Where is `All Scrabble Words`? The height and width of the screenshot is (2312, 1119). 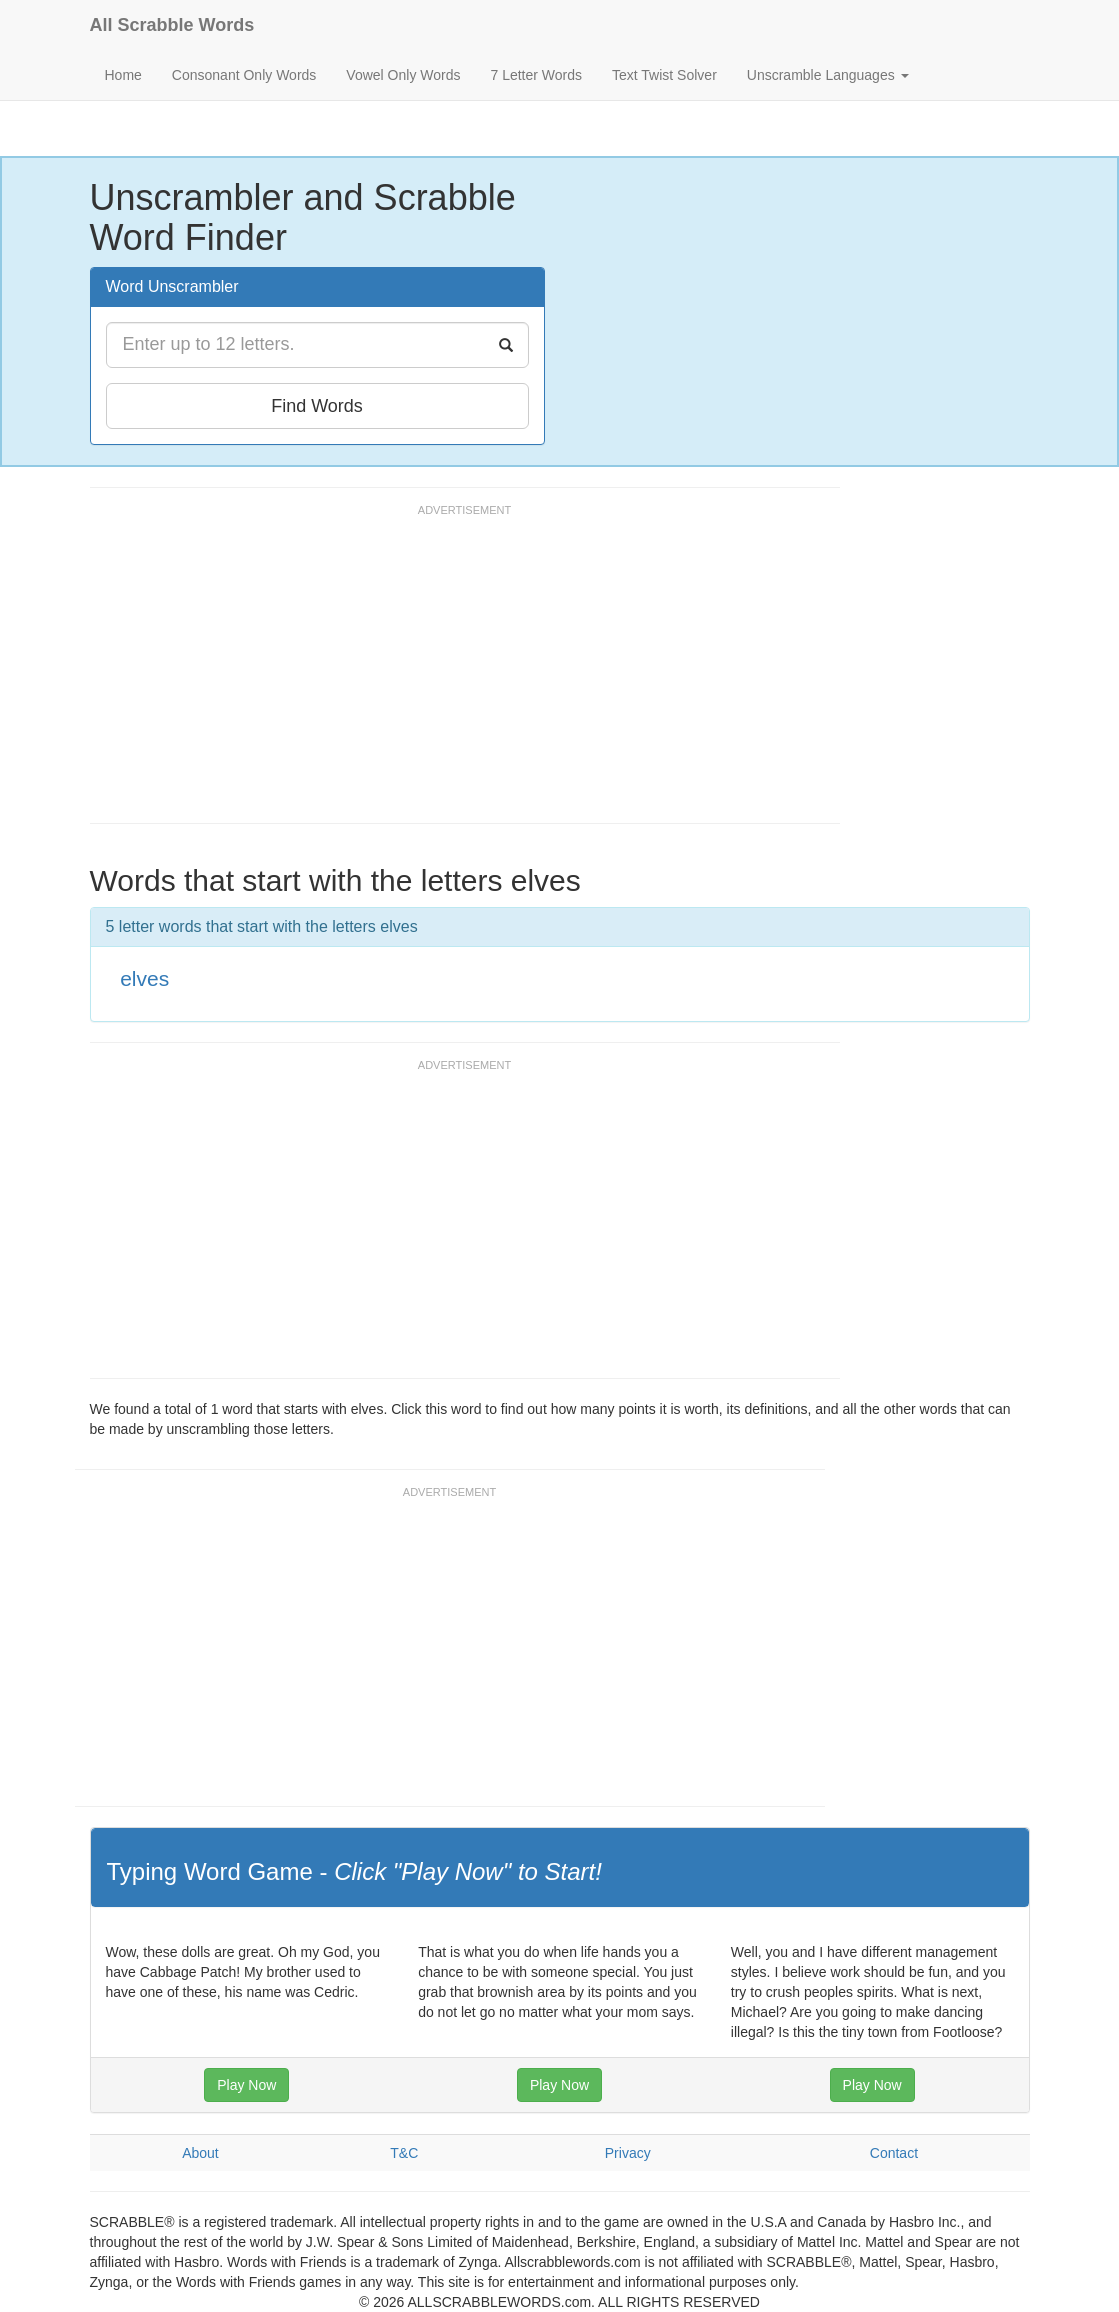 All Scrabble Words is located at coordinates (172, 25).